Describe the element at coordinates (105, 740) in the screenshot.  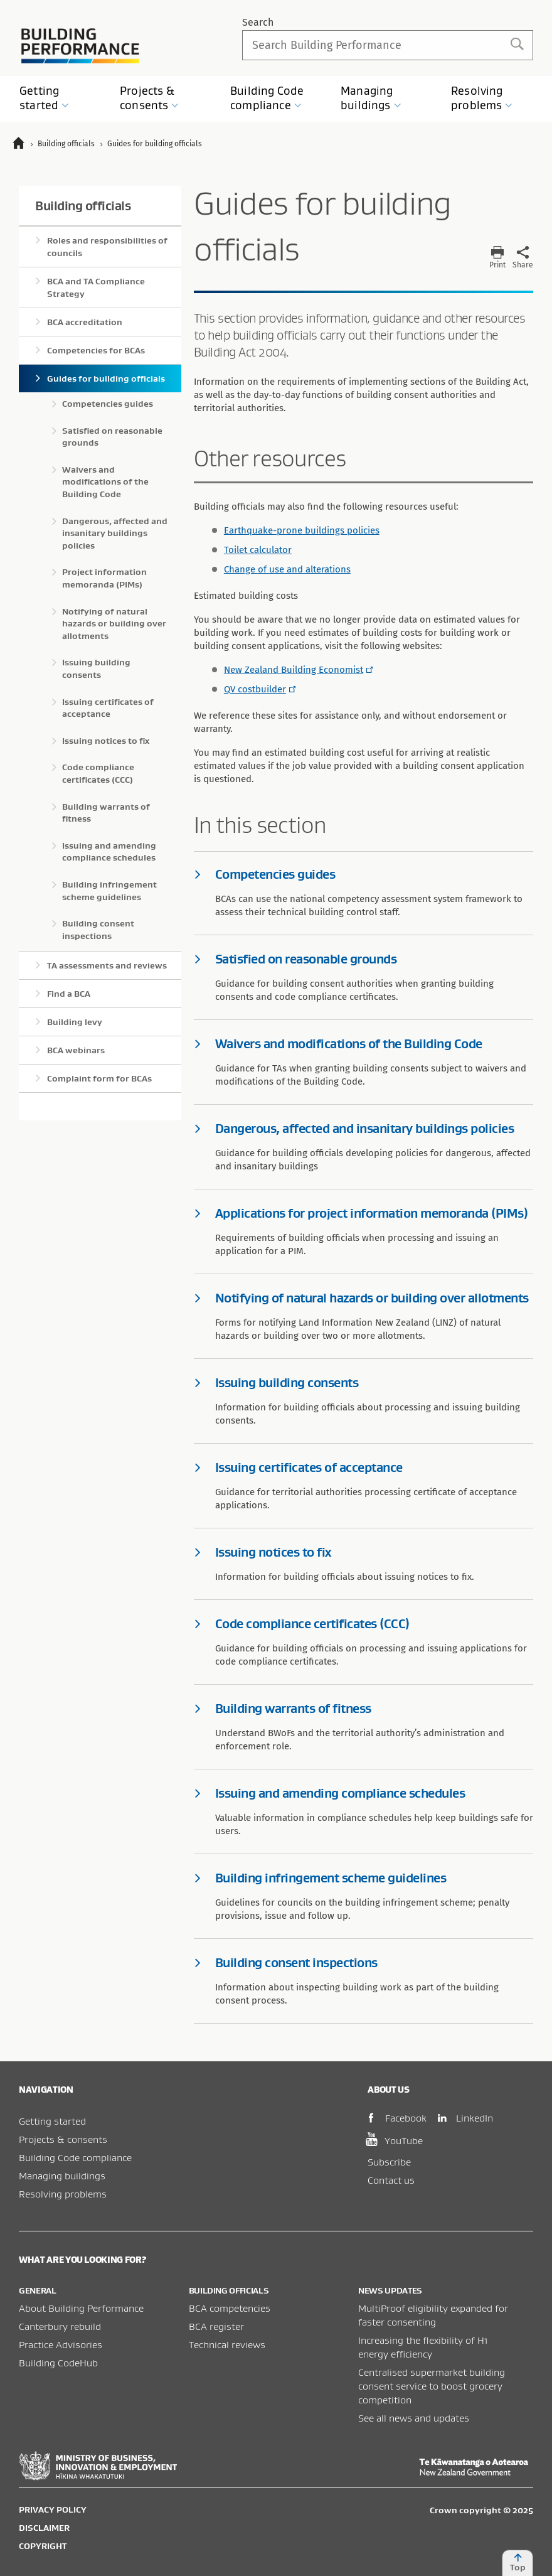
I see `Issuing notices to fix` at that location.